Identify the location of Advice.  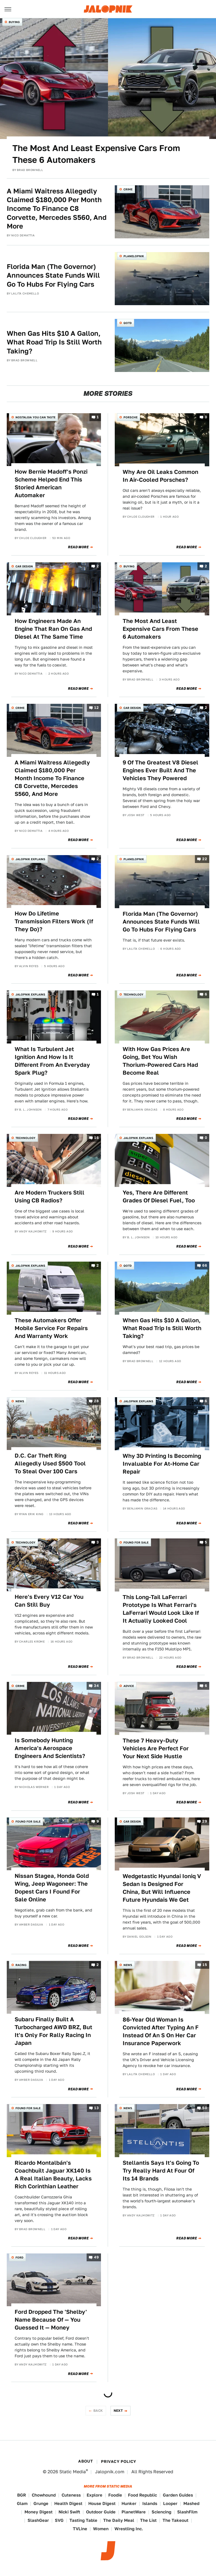
(128, 1685).